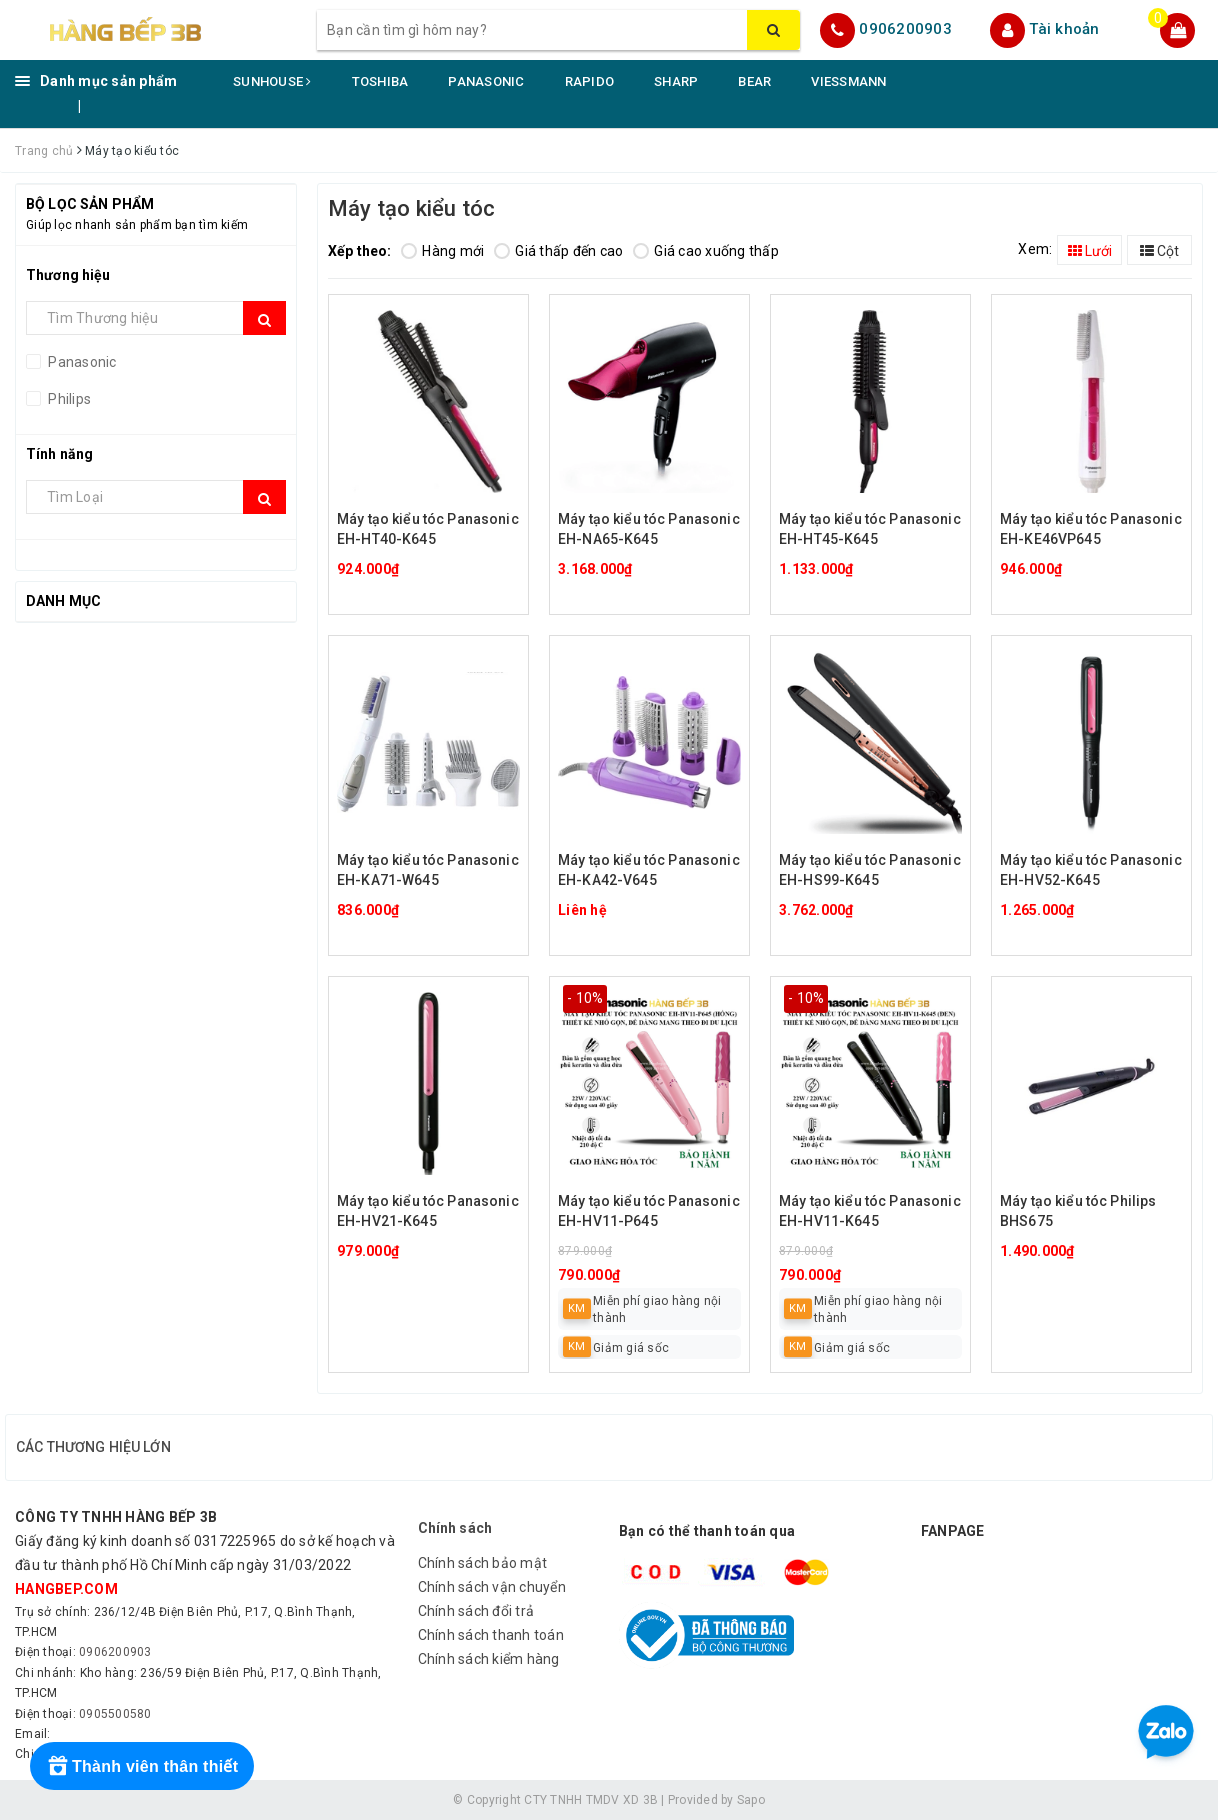 The height and width of the screenshot is (1820, 1218). What do you see at coordinates (1091, 870) in the screenshot?
I see `Máy tạo kiểu tóc Panasonic EH-HV52-K645` at bounding box center [1091, 870].